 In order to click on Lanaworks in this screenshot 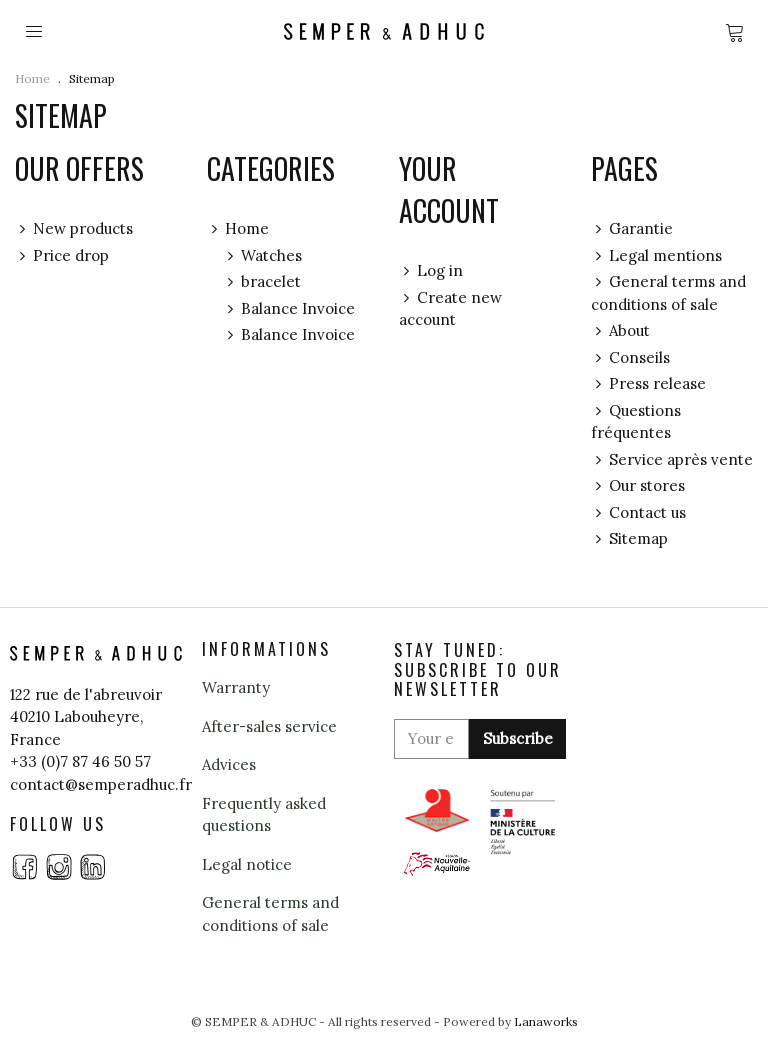, I will do `click(546, 1021)`.